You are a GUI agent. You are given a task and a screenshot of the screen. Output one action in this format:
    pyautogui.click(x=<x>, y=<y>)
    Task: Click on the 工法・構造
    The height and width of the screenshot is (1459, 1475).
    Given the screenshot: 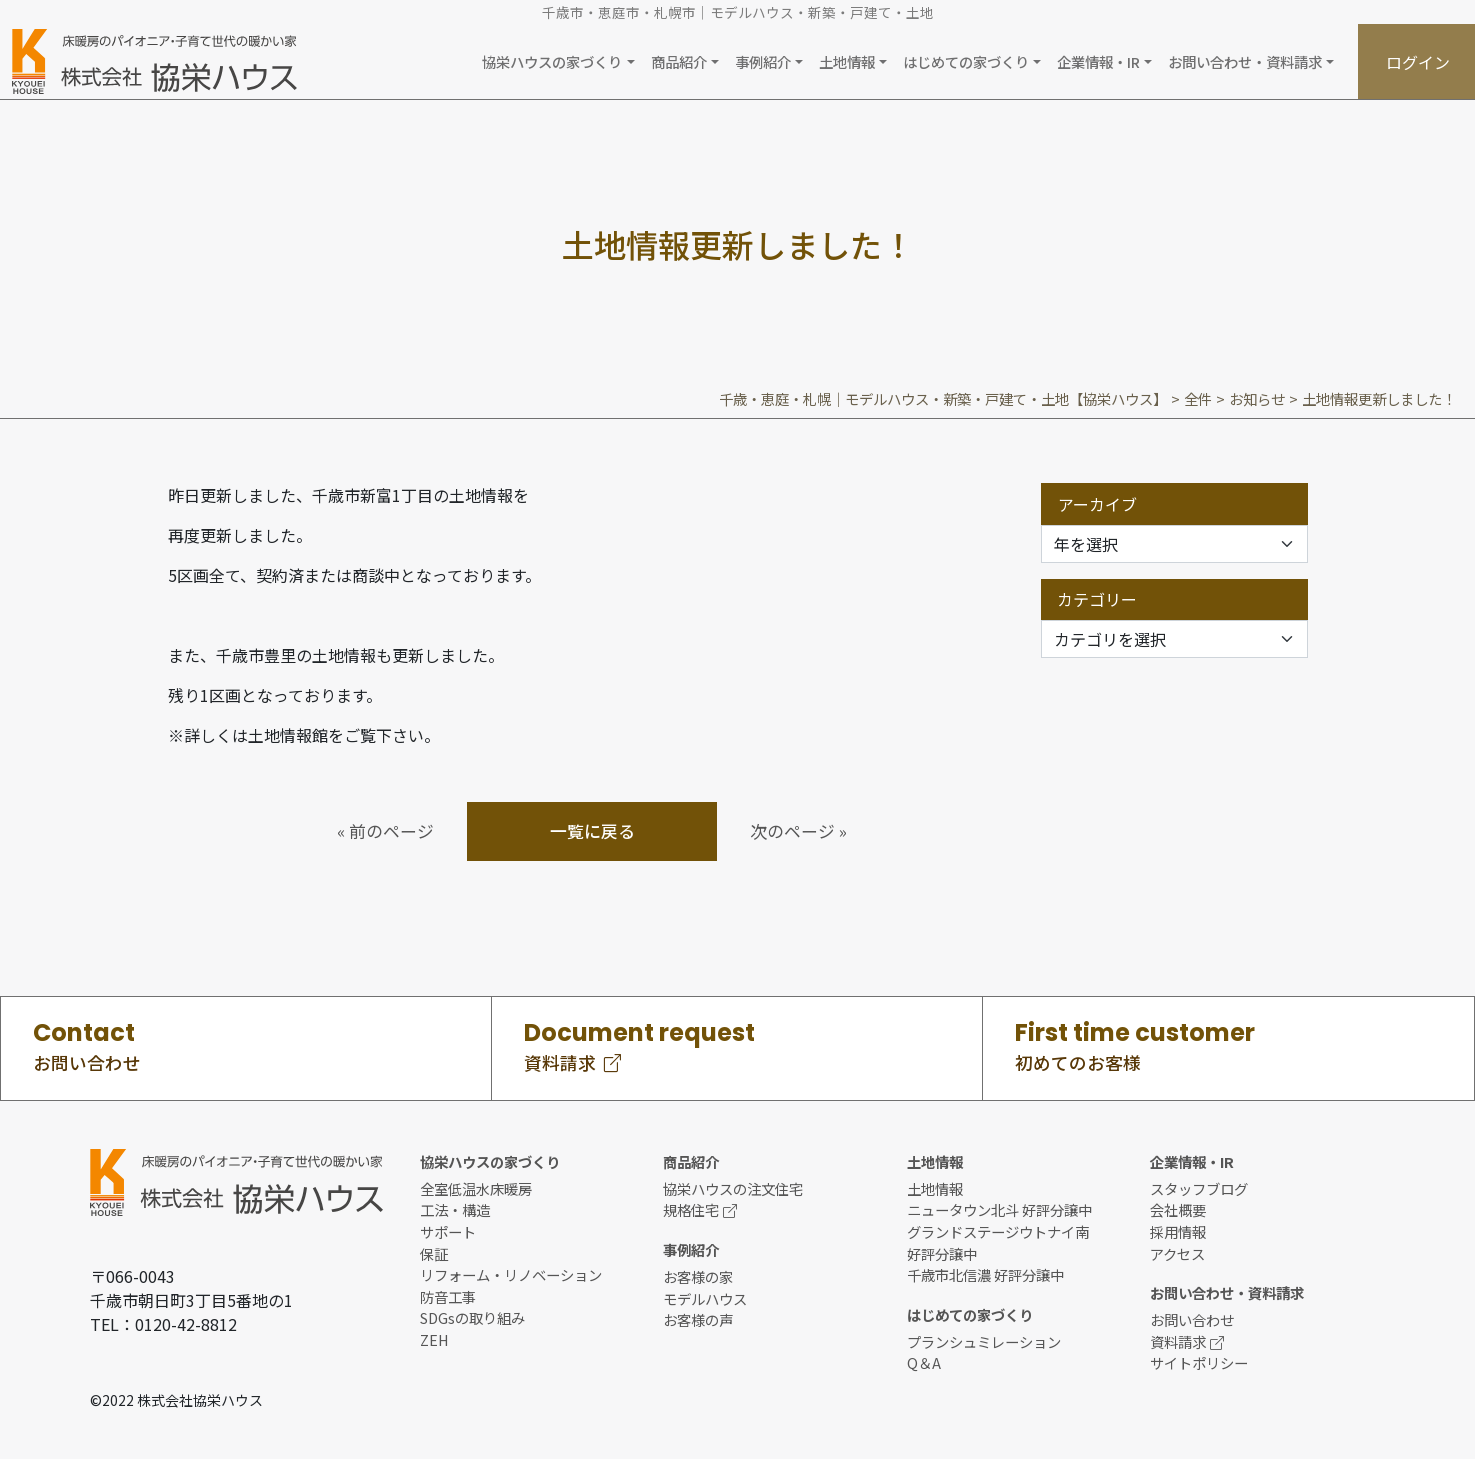 What is the action you would take?
    pyautogui.click(x=455, y=1209)
    